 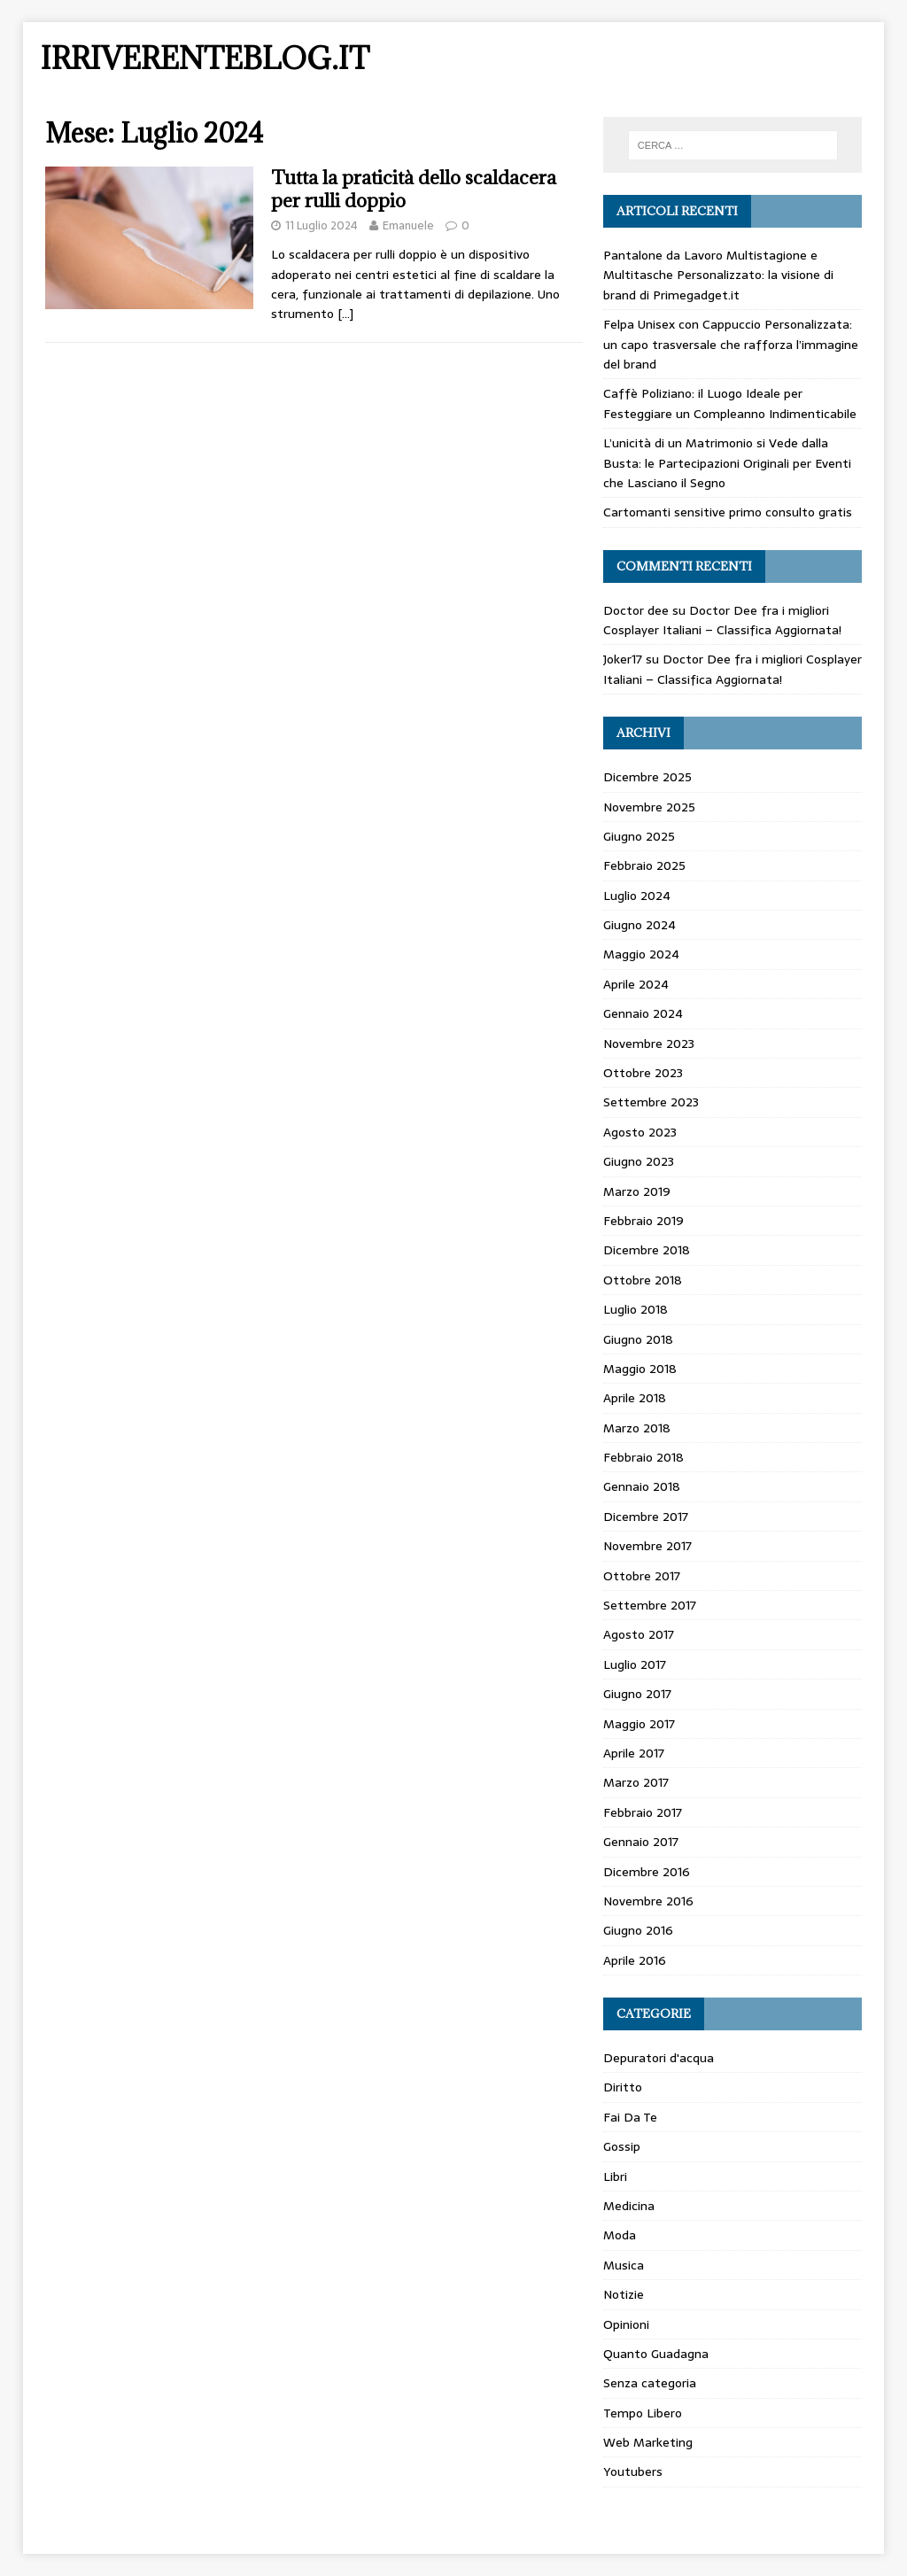 I want to click on Febbraio 2025, so click(x=644, y=865).